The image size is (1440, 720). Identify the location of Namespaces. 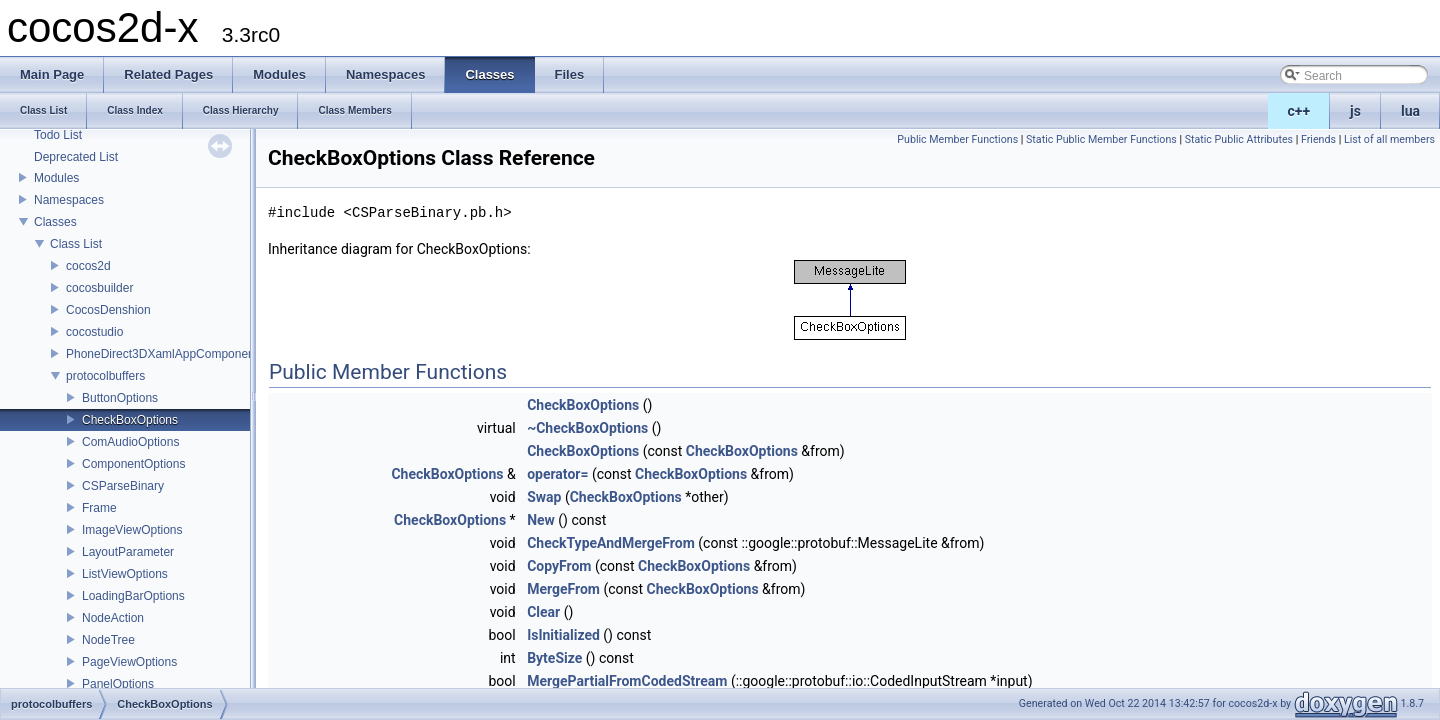
(69, 200).